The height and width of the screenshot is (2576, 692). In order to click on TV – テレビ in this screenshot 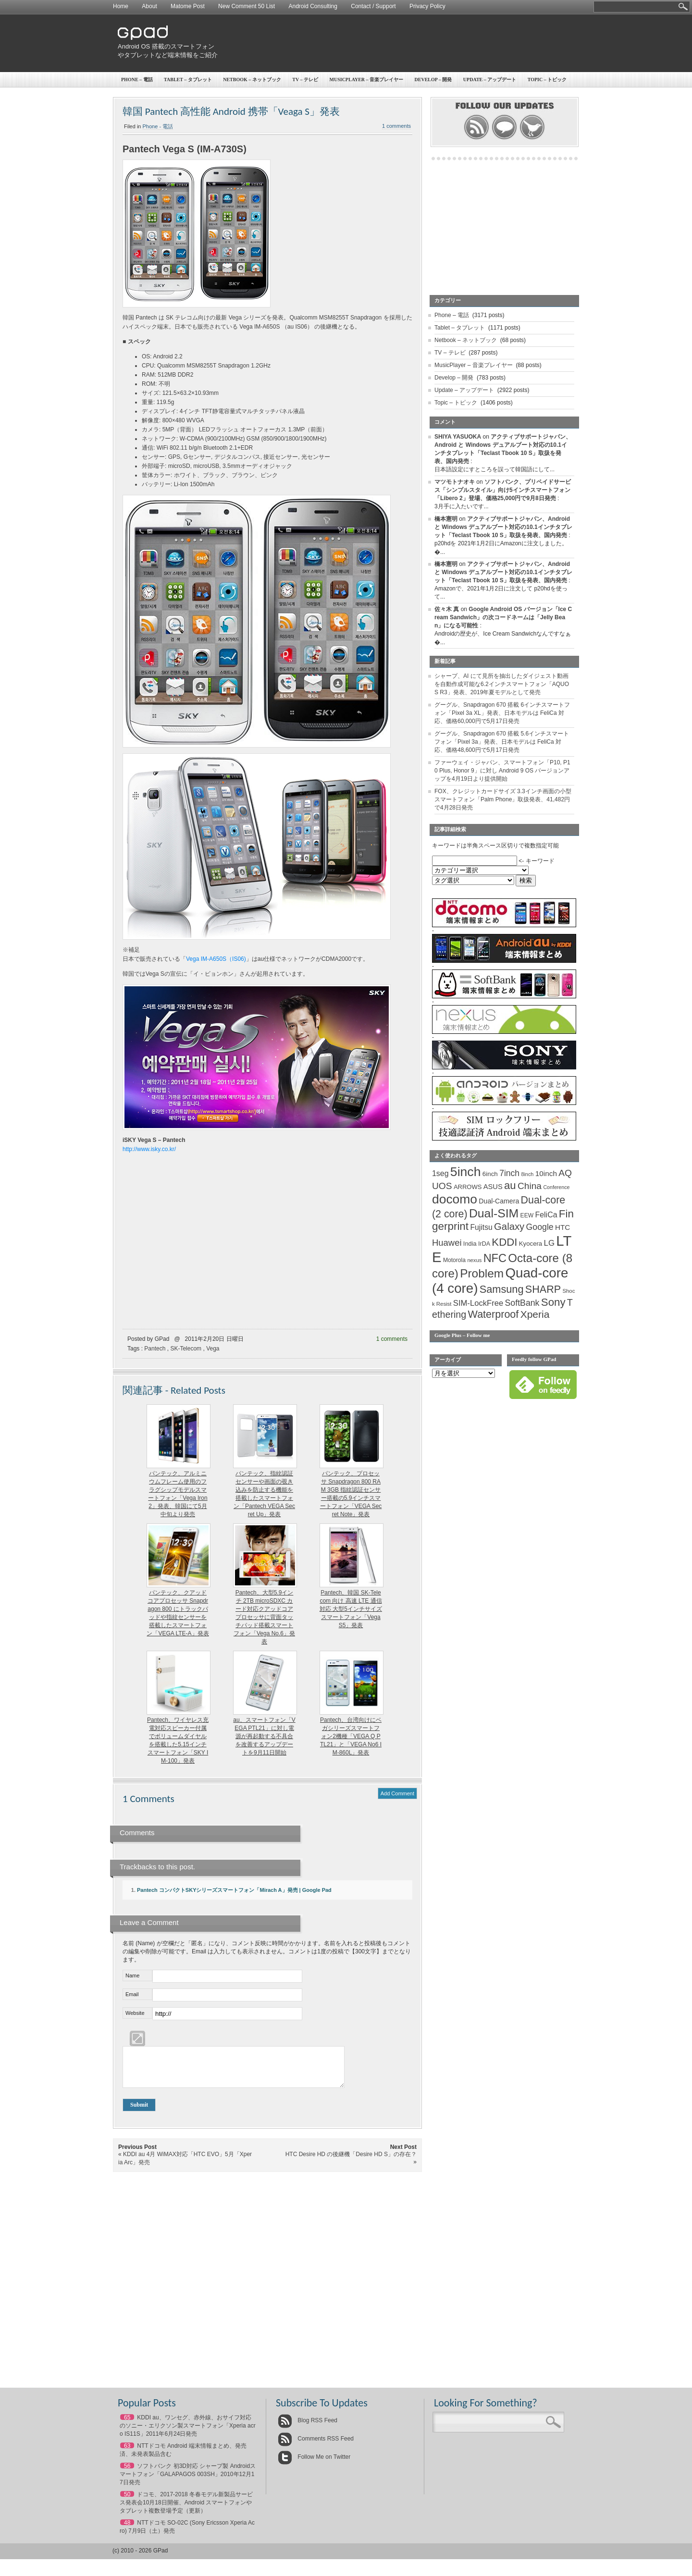, I will do `click(305, 79)`.